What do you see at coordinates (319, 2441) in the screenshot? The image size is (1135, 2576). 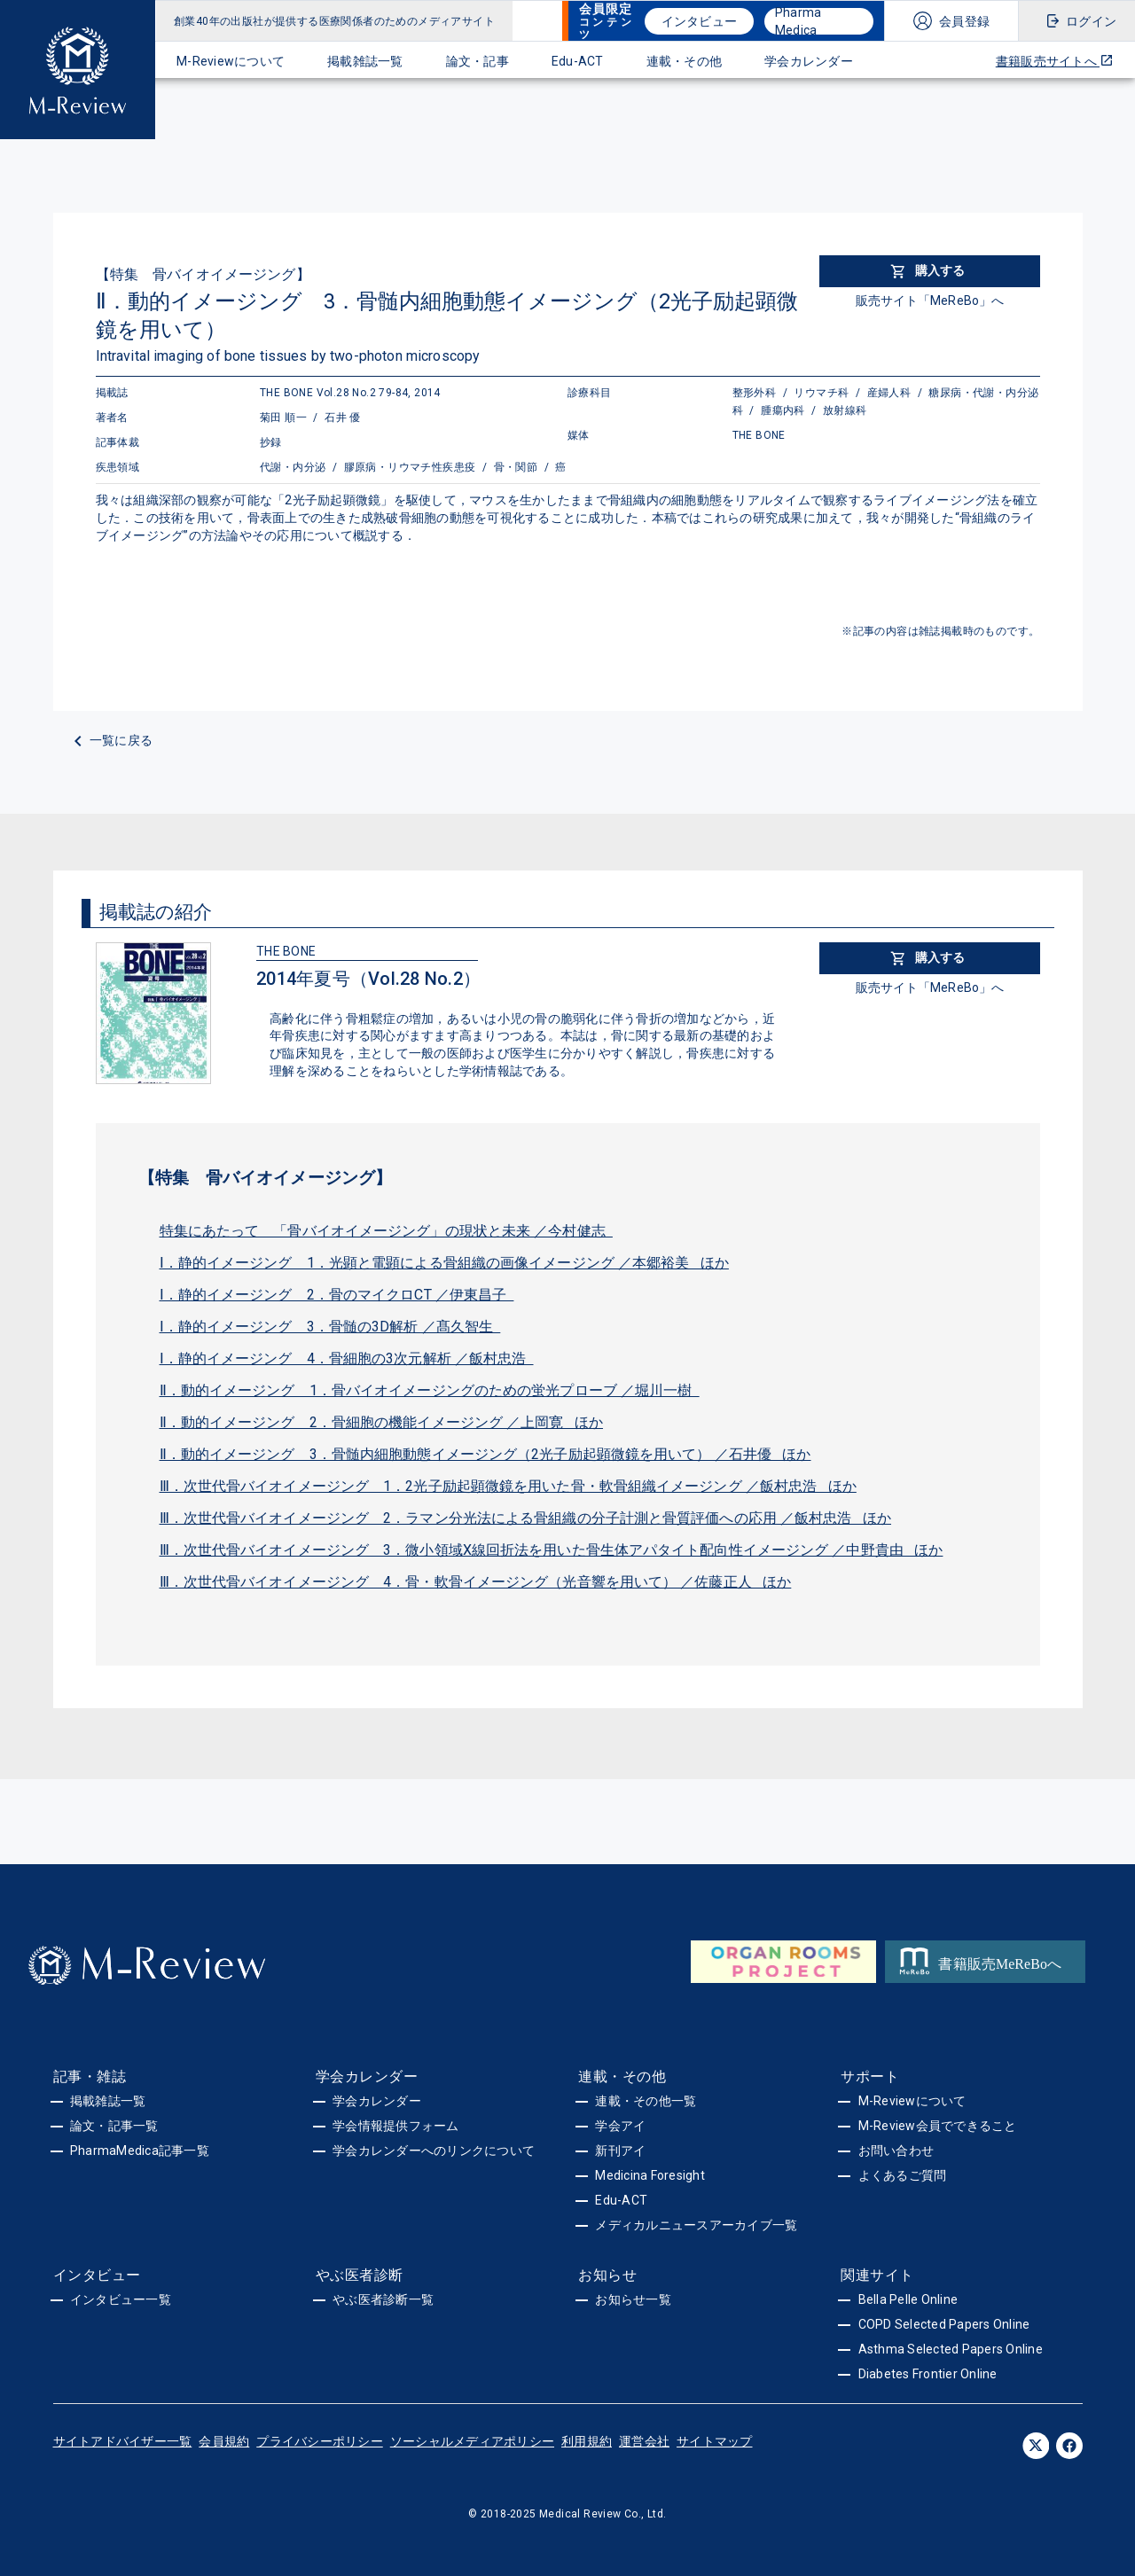 I see `プライバシーポリシー` at bounding box center [319, 2441].